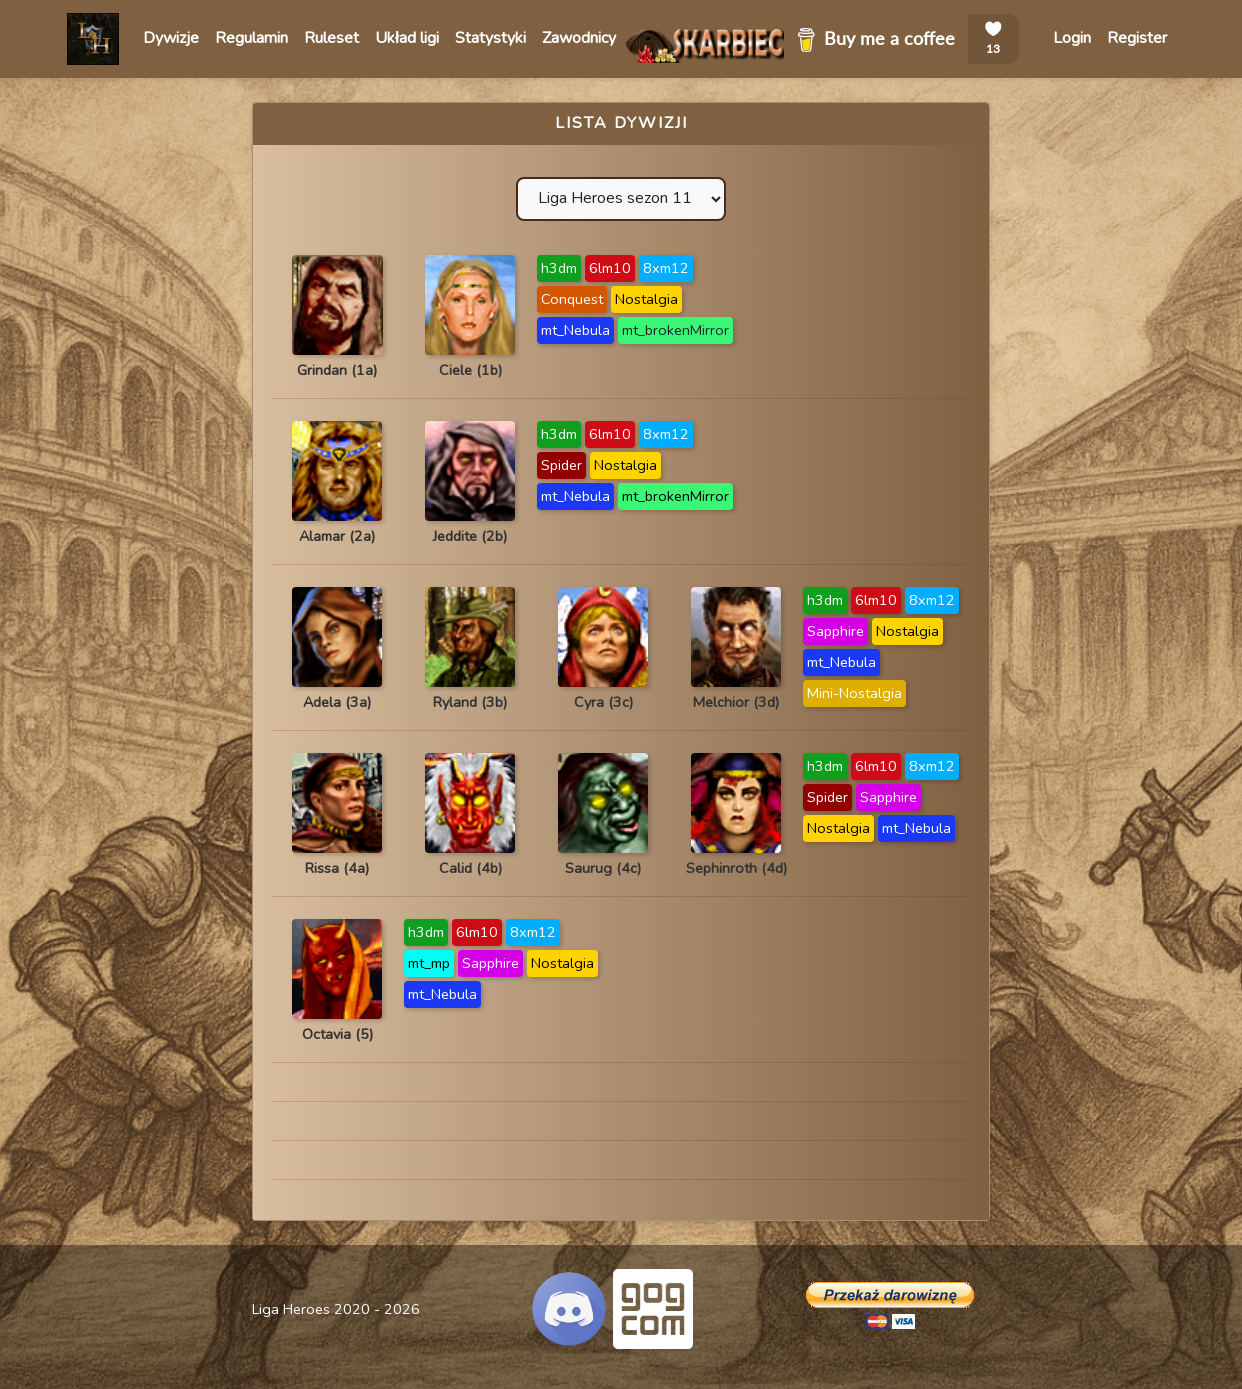 Image resolution: width=1242 pixels, height=1389 pixels. I want to click on Login, so click(1072, 38).